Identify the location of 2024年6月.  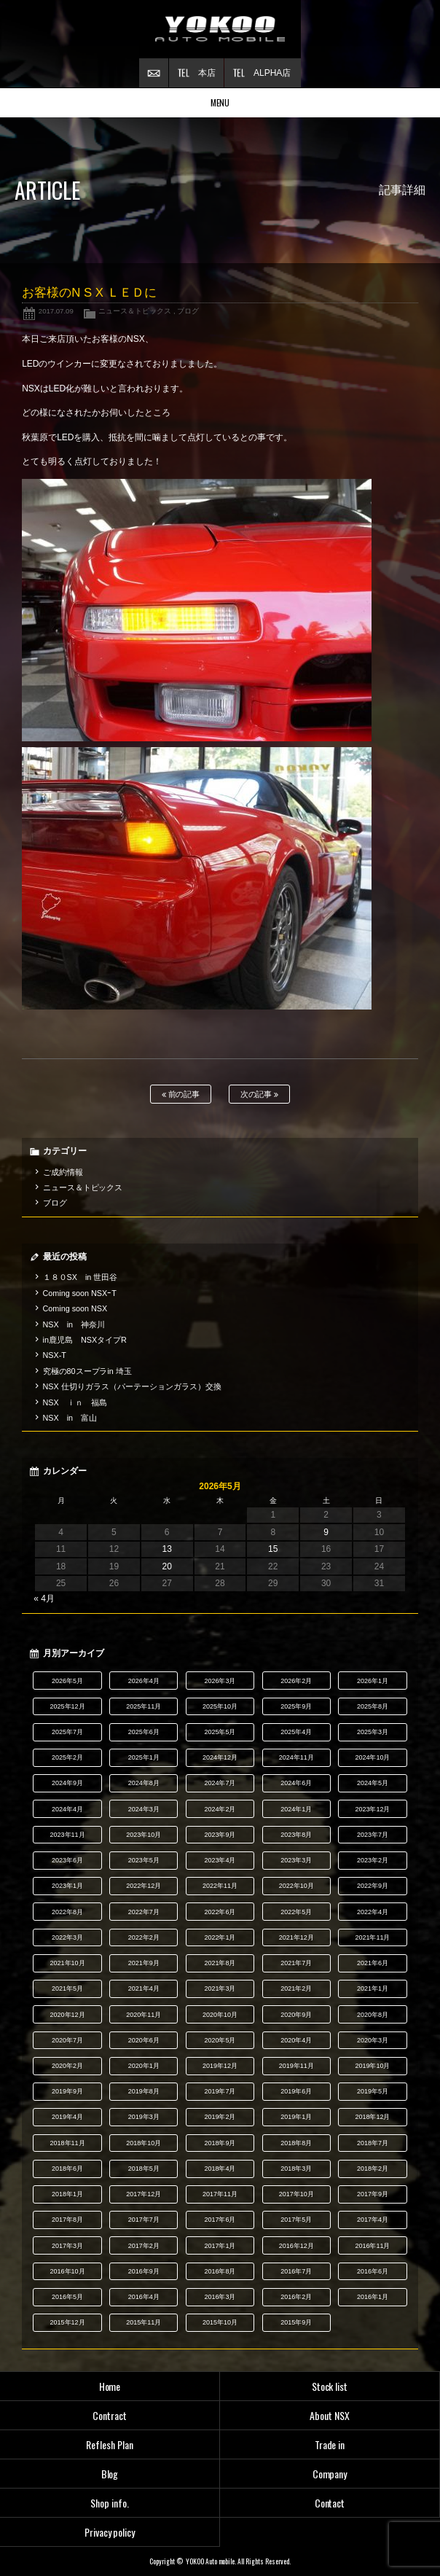
(296, 1783).